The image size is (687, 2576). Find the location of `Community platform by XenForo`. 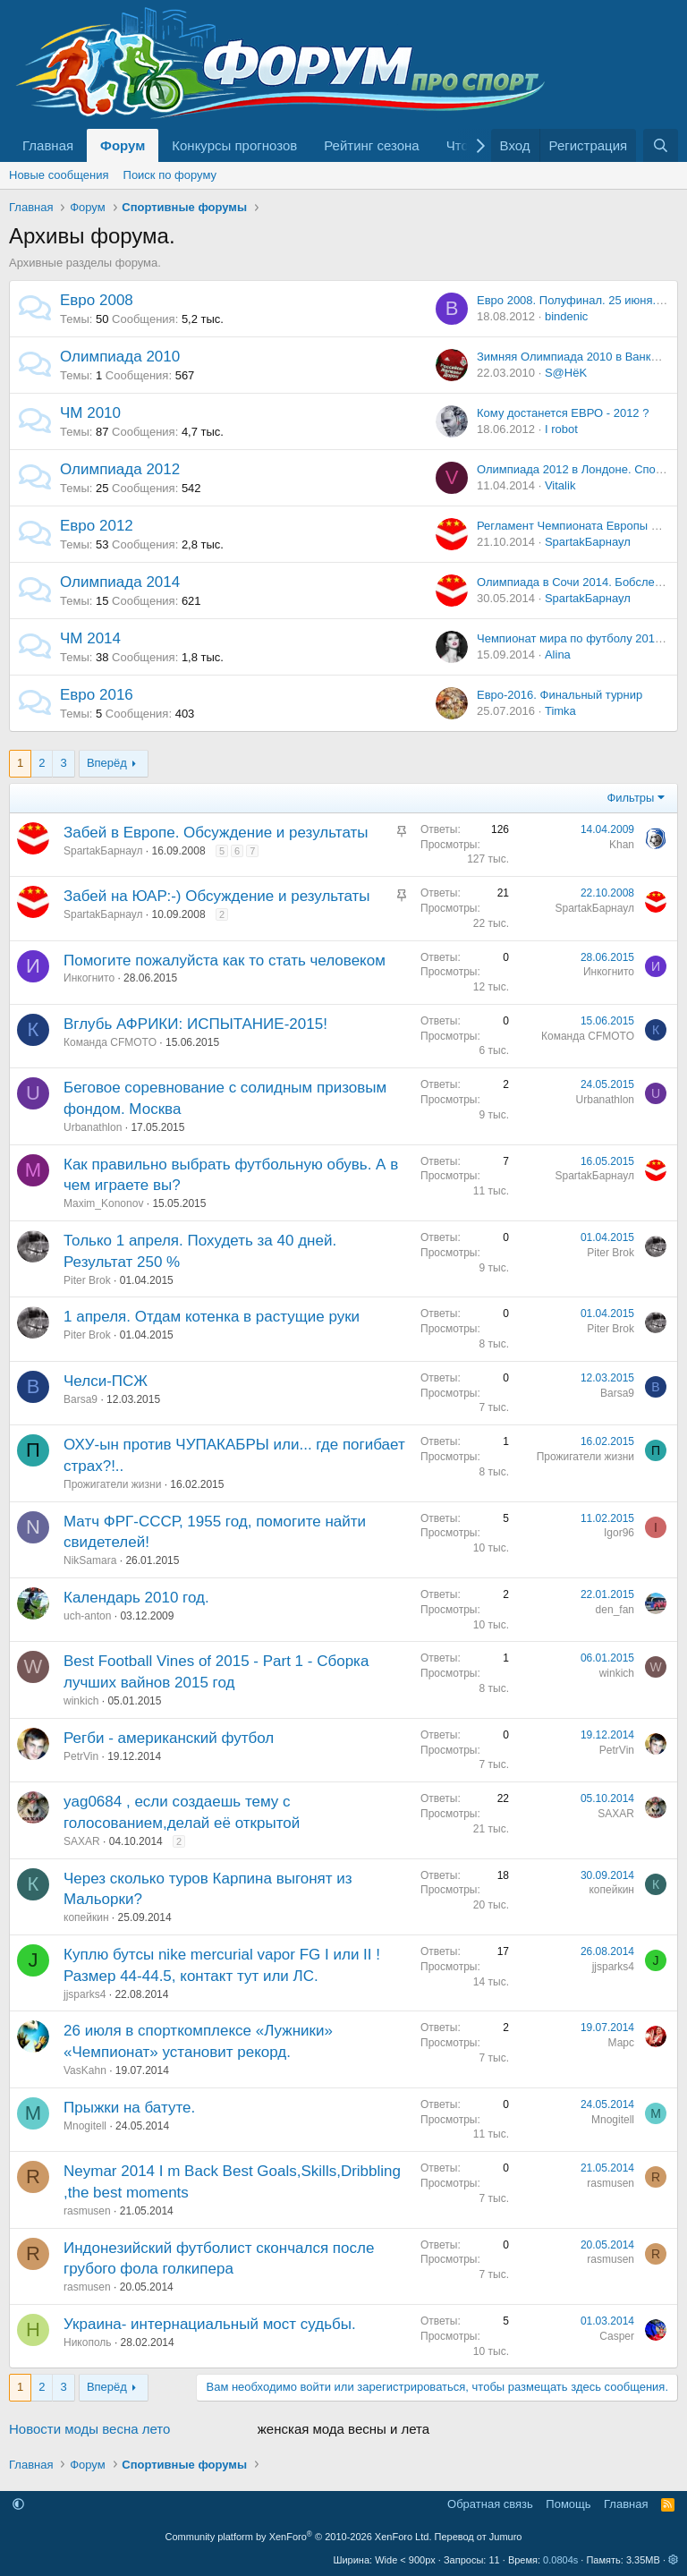

Community platform by XenForo is located at coordinates (298, 2536).